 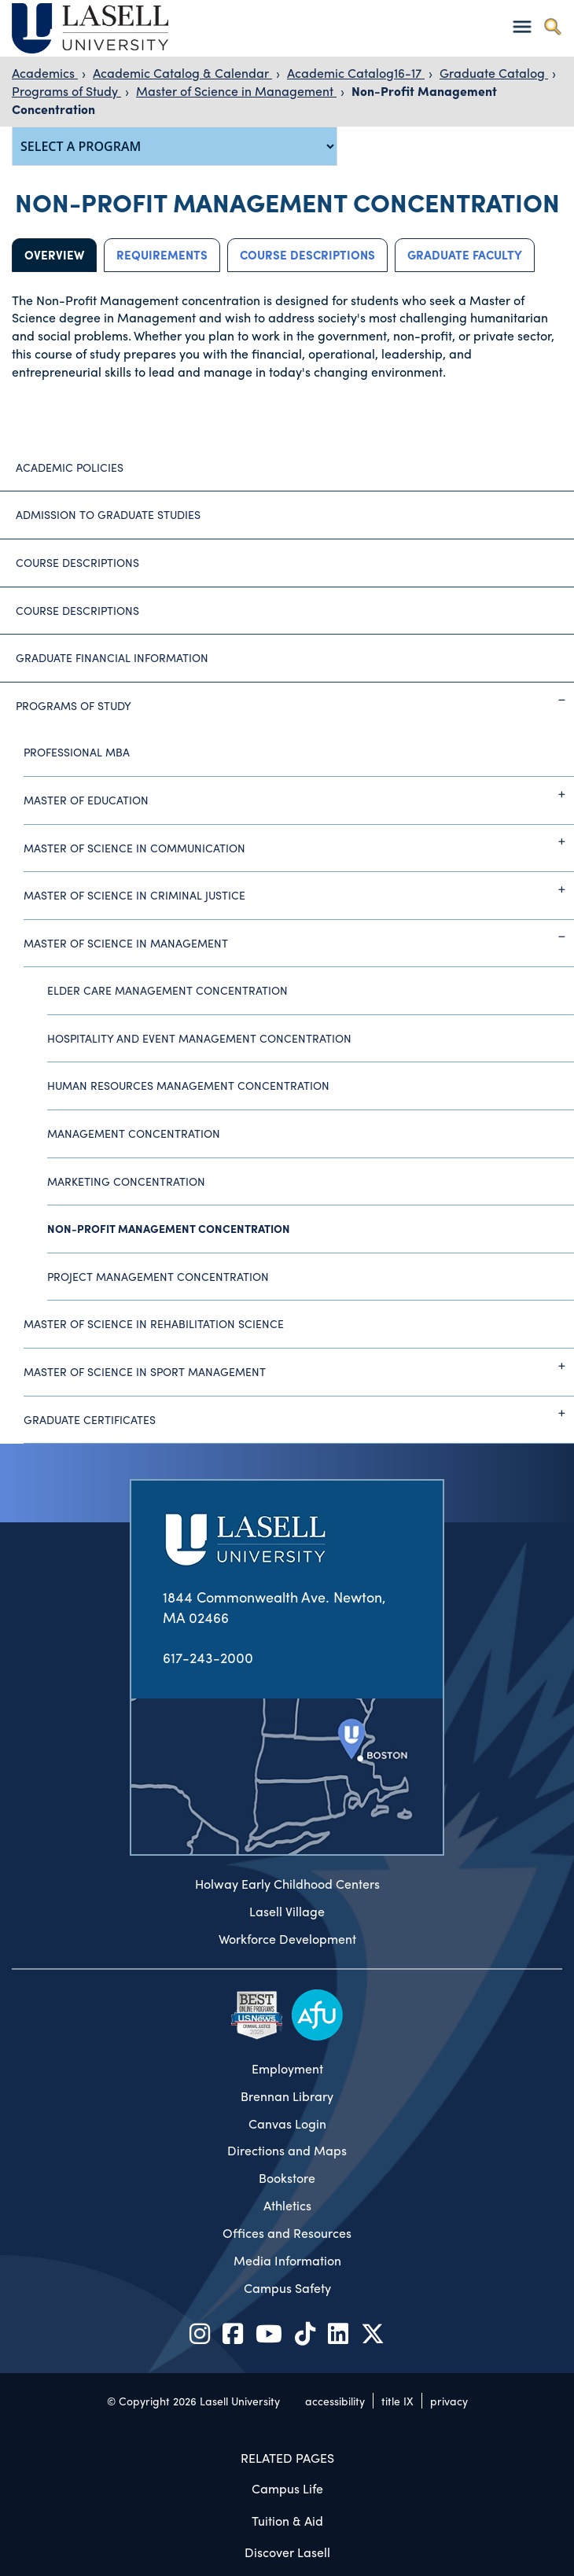 What do you see at coordinates (552, 26) in the screenshot?
I see `[Toggle search]` at bounding box center [552, 26].